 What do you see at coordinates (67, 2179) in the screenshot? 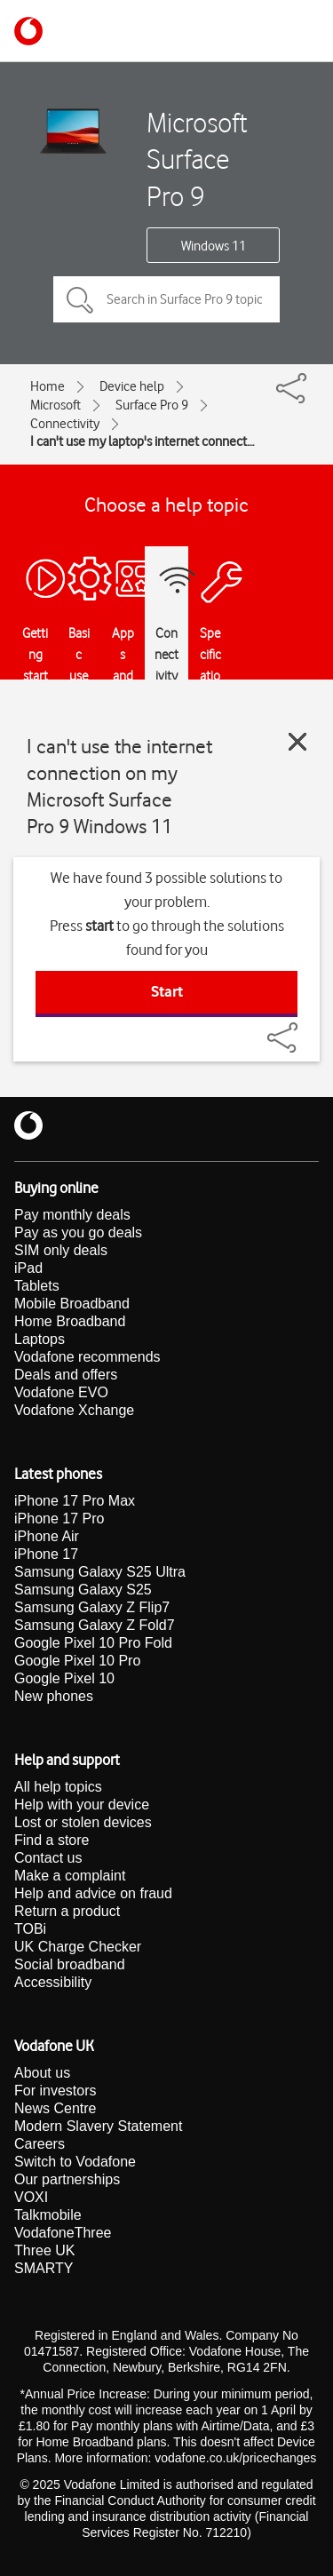
I see `Our partnerships` at bounding box center [67, 2179].